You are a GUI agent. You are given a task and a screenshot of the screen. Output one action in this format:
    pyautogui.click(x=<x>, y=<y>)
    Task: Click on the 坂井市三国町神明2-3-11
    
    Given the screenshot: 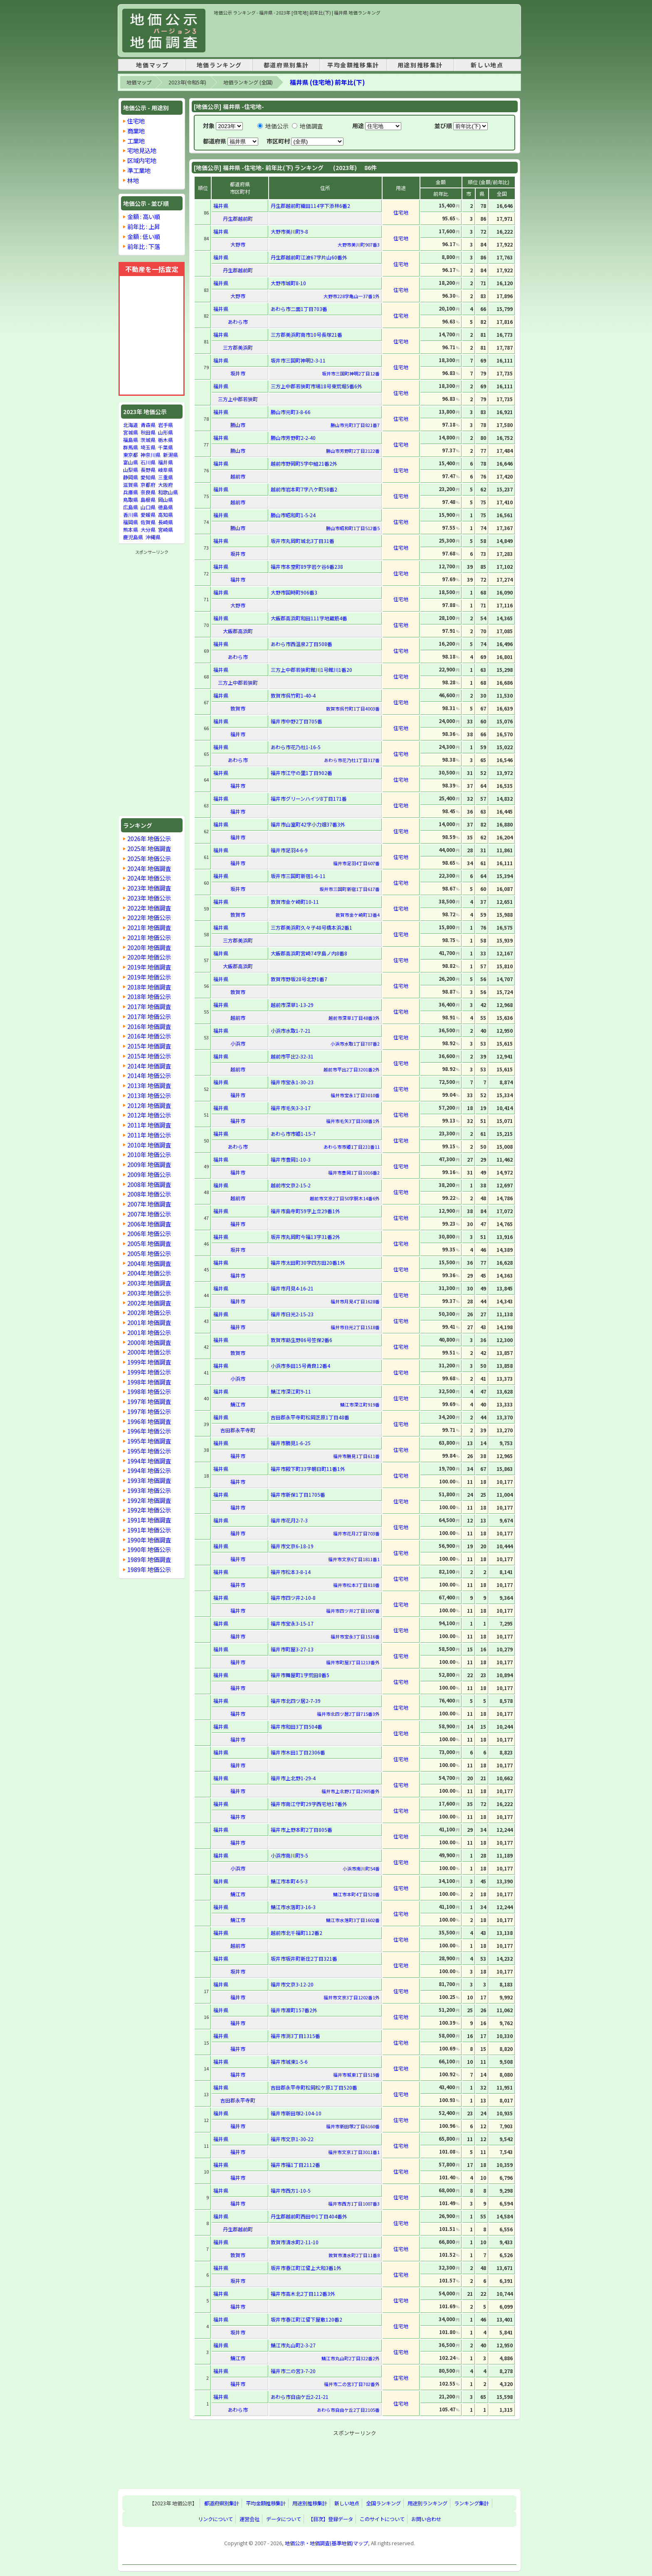 What is the action you would take?
    pyautogui.click(x=298, y=360)
    